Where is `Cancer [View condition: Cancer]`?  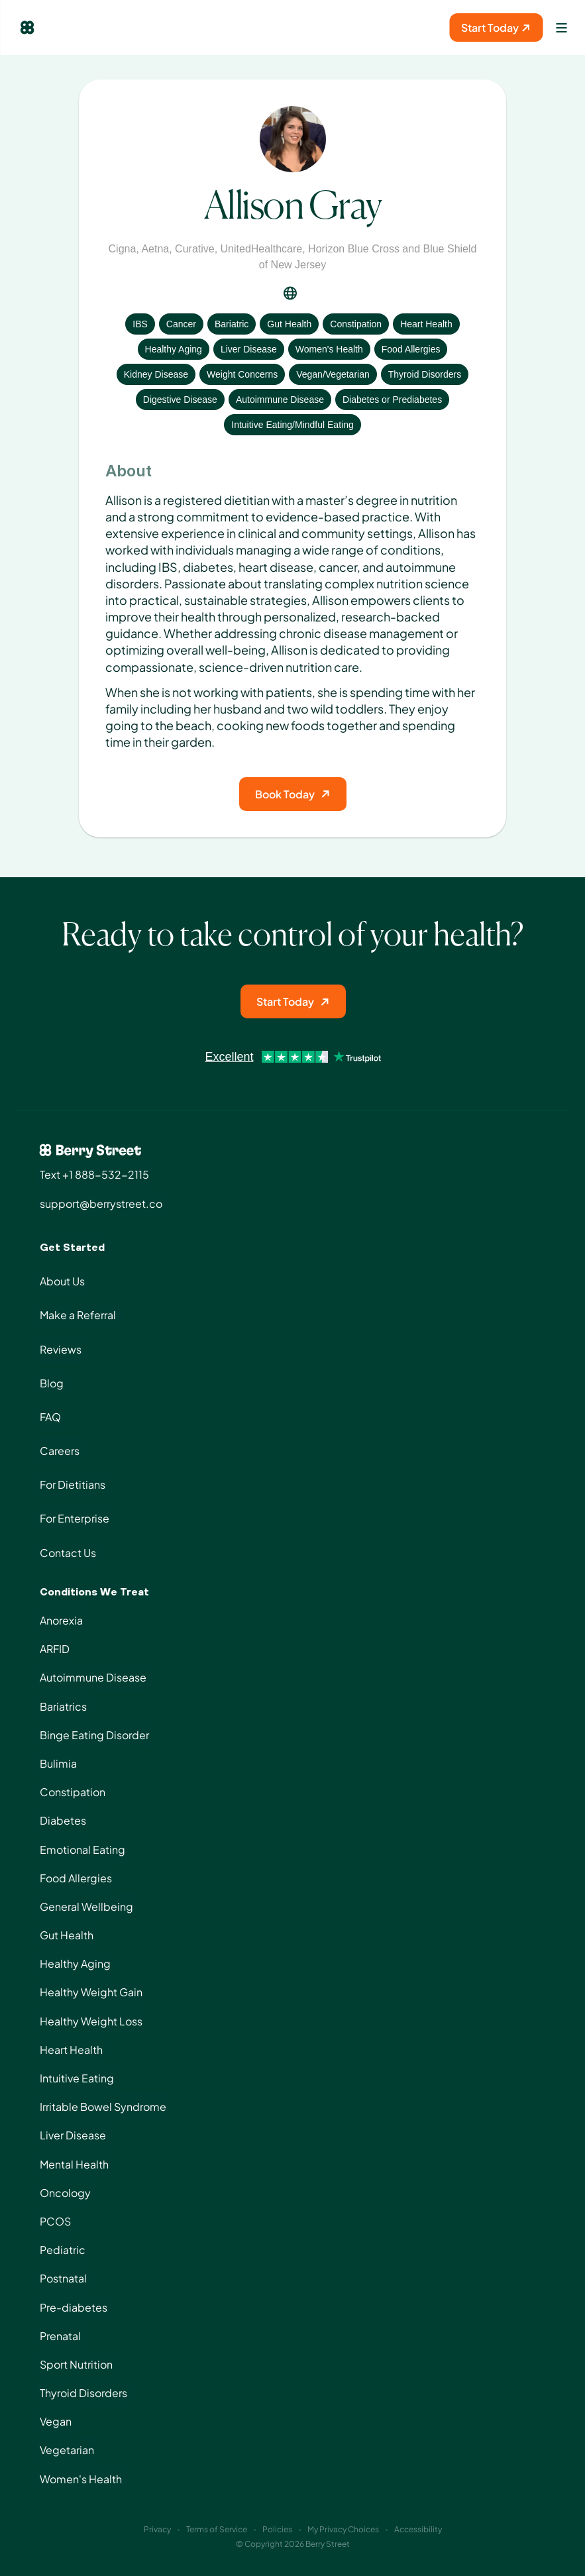 Cancer [View condition: Cancer] is located at coordinates (181, 324).